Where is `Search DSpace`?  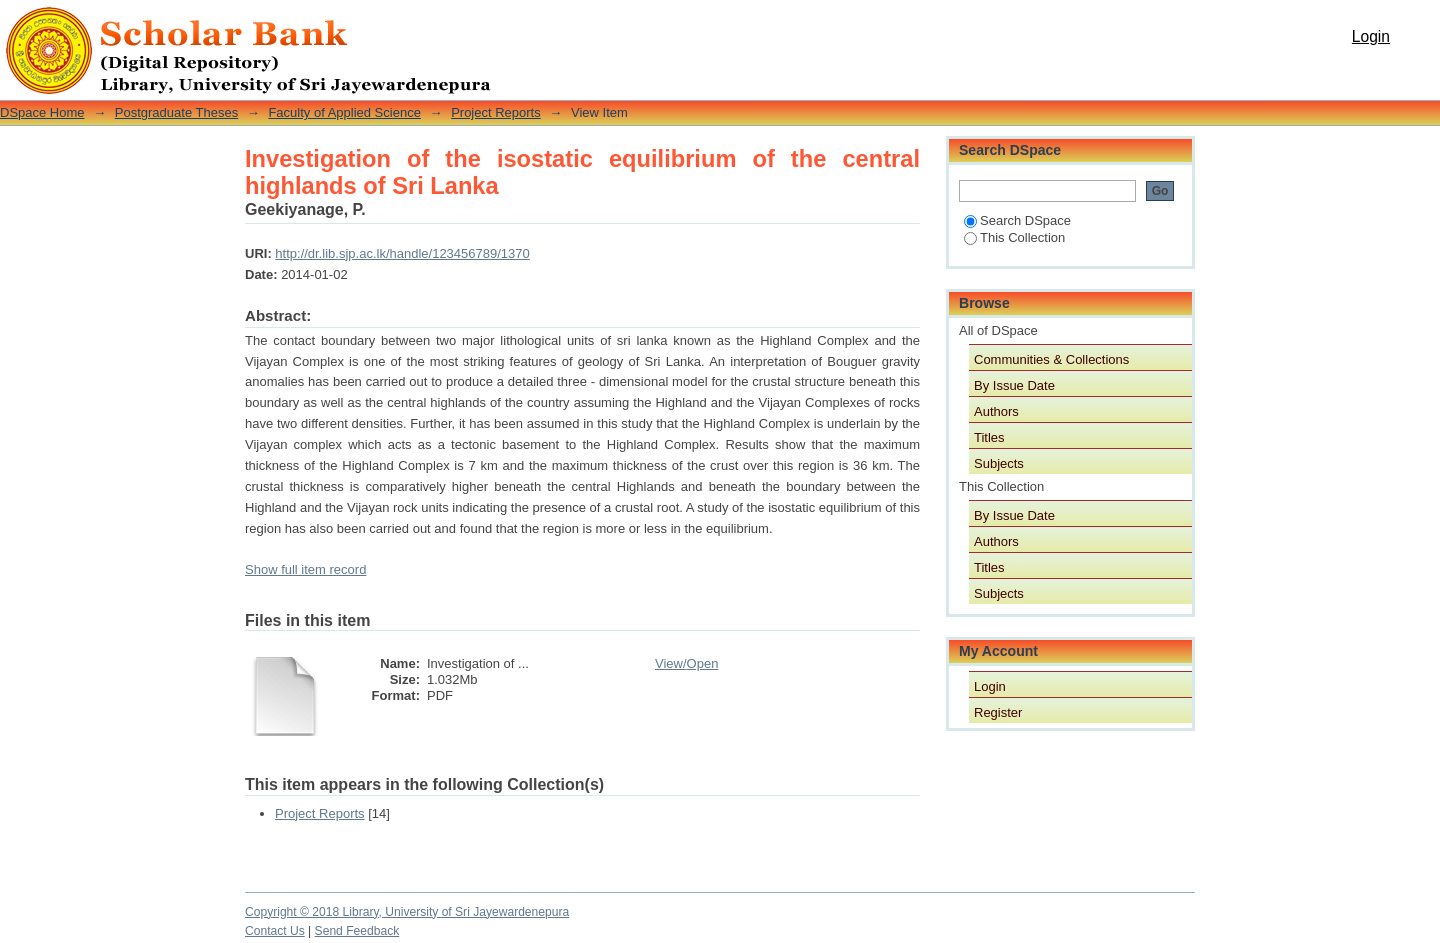 Search DSpace is located at coordinates (1017, 220).